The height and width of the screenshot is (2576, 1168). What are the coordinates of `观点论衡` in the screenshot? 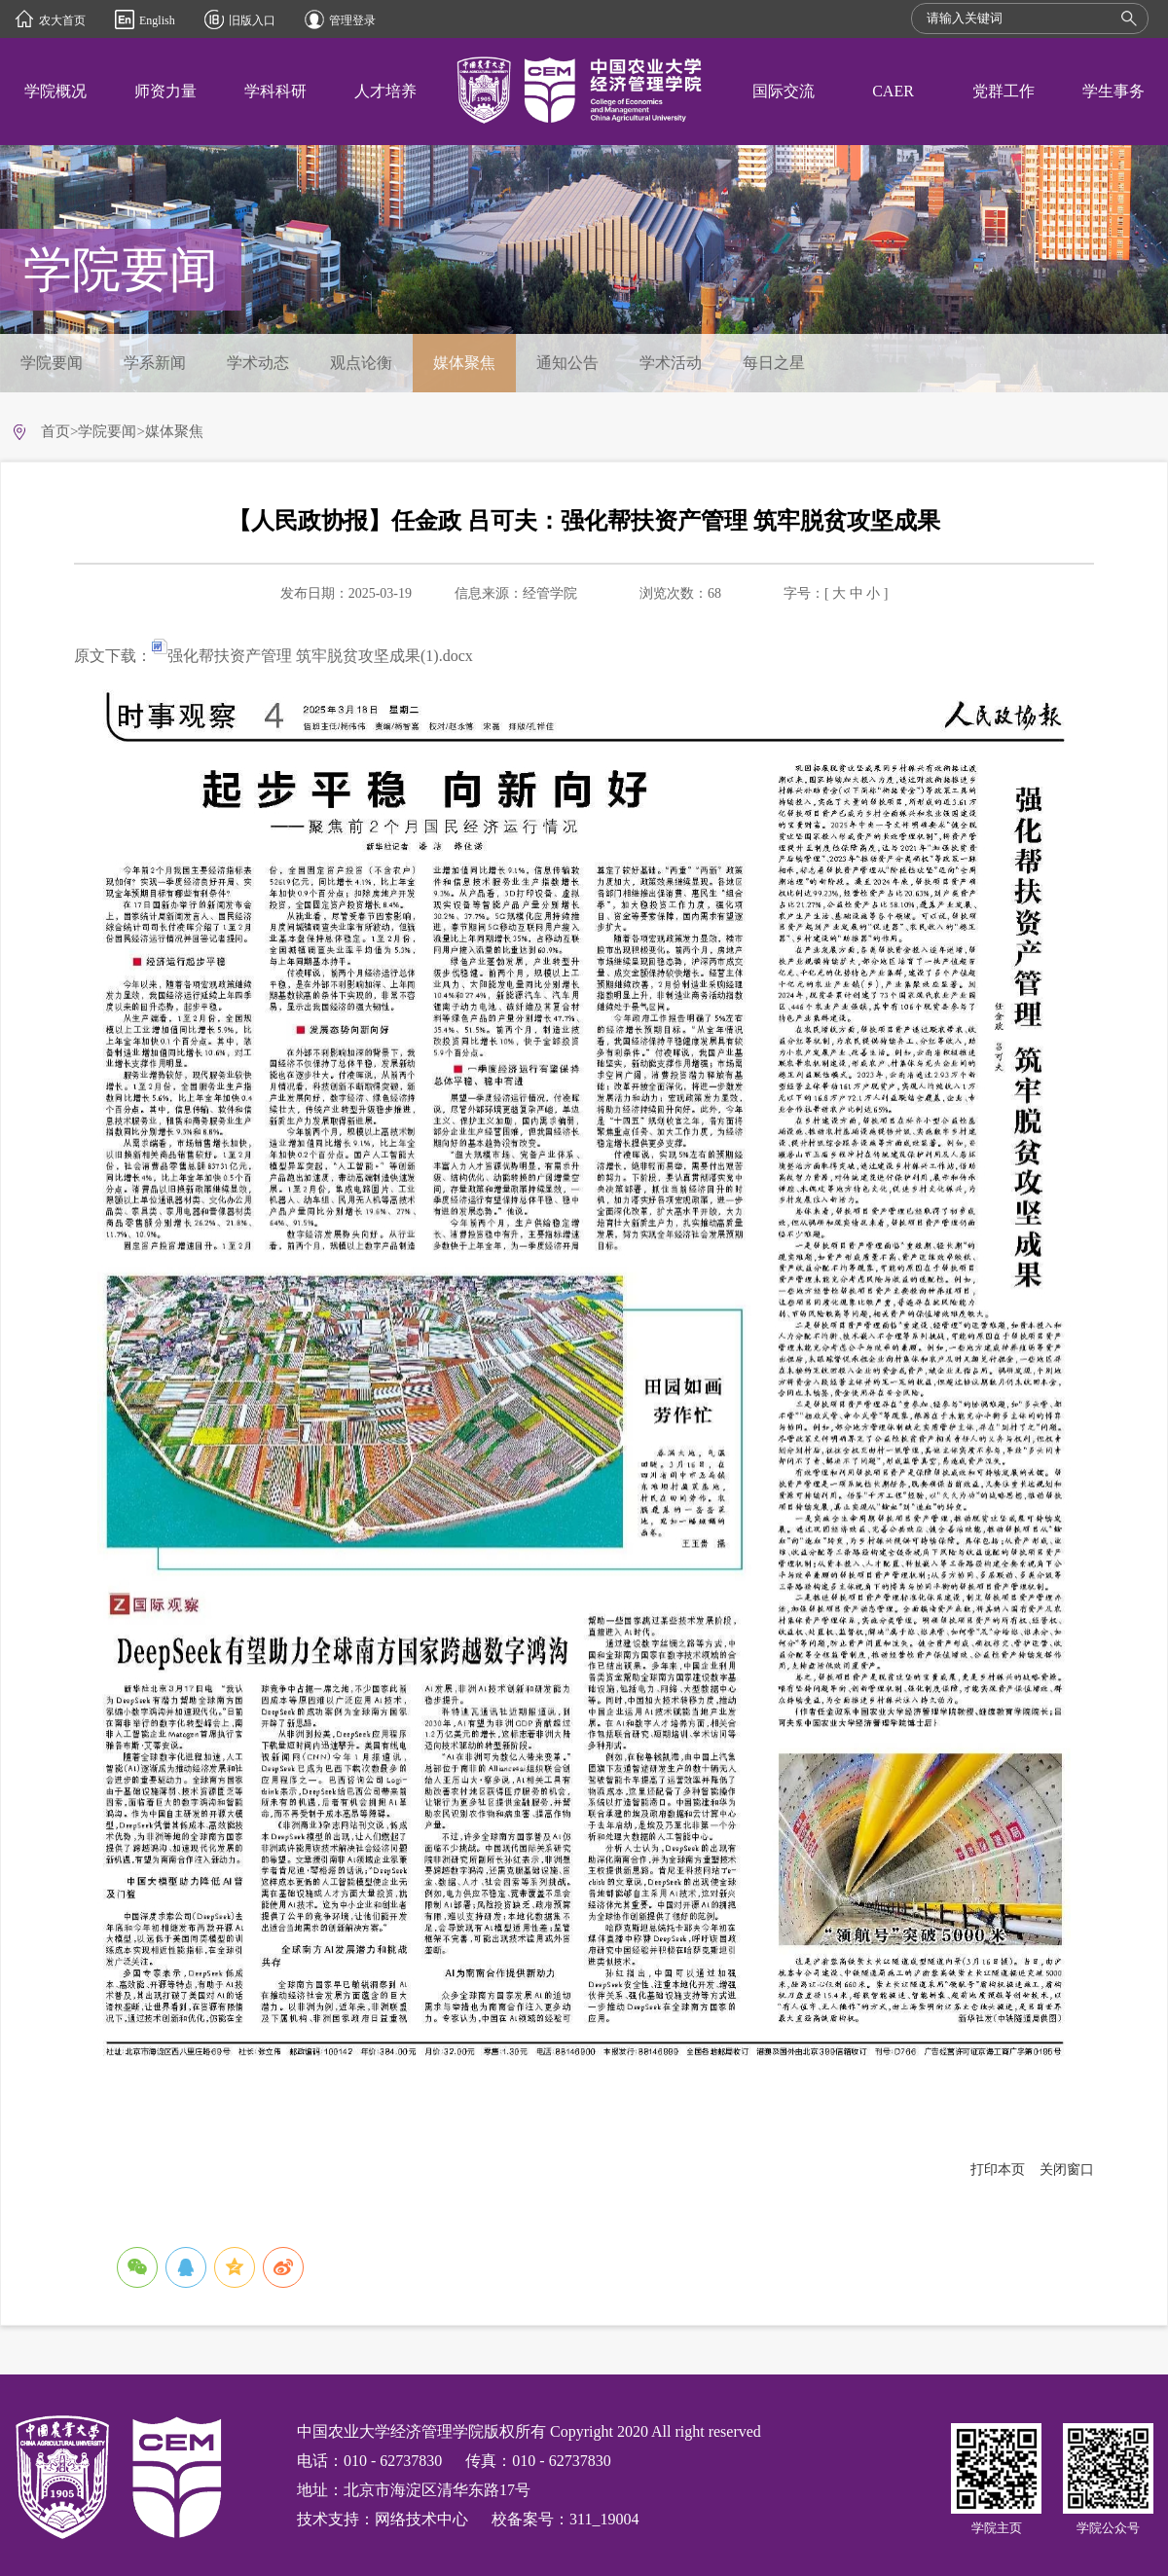 It's located at (361, 362).